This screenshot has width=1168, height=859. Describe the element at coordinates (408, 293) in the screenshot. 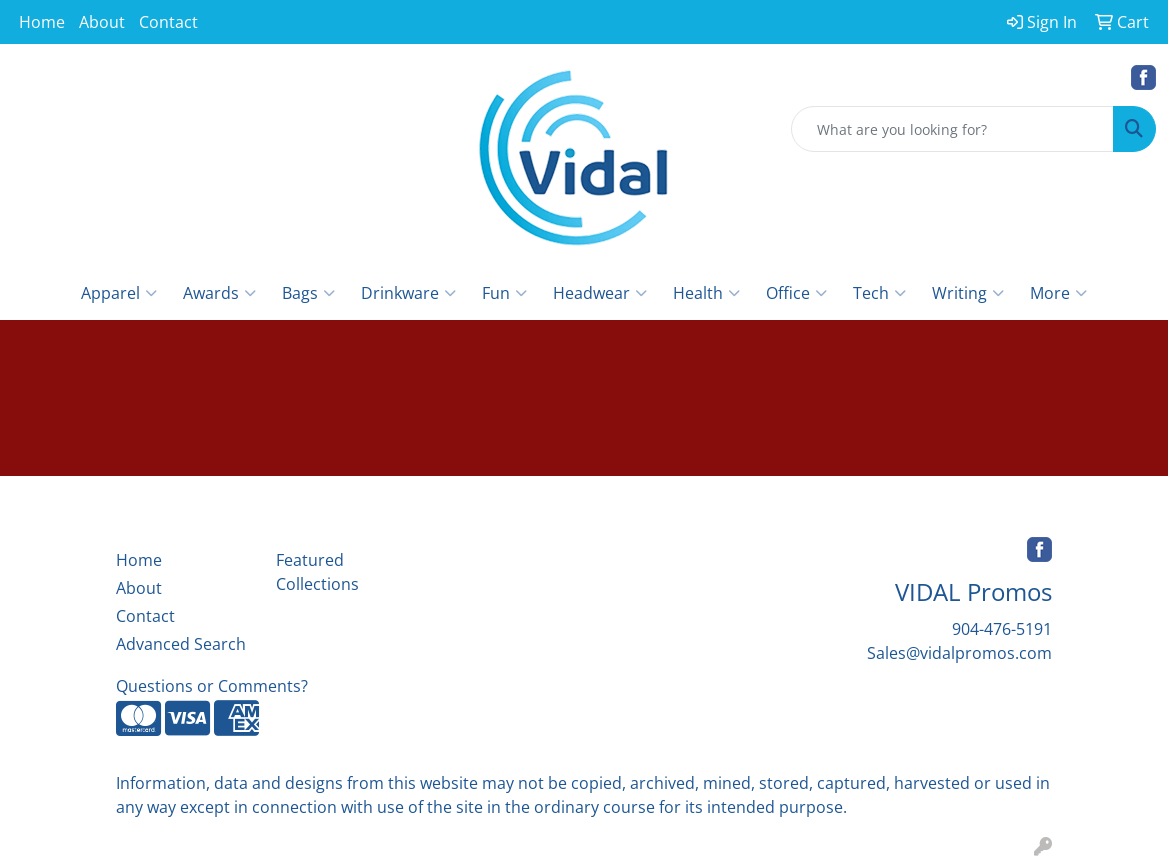

I see `Drinkware` at that location.